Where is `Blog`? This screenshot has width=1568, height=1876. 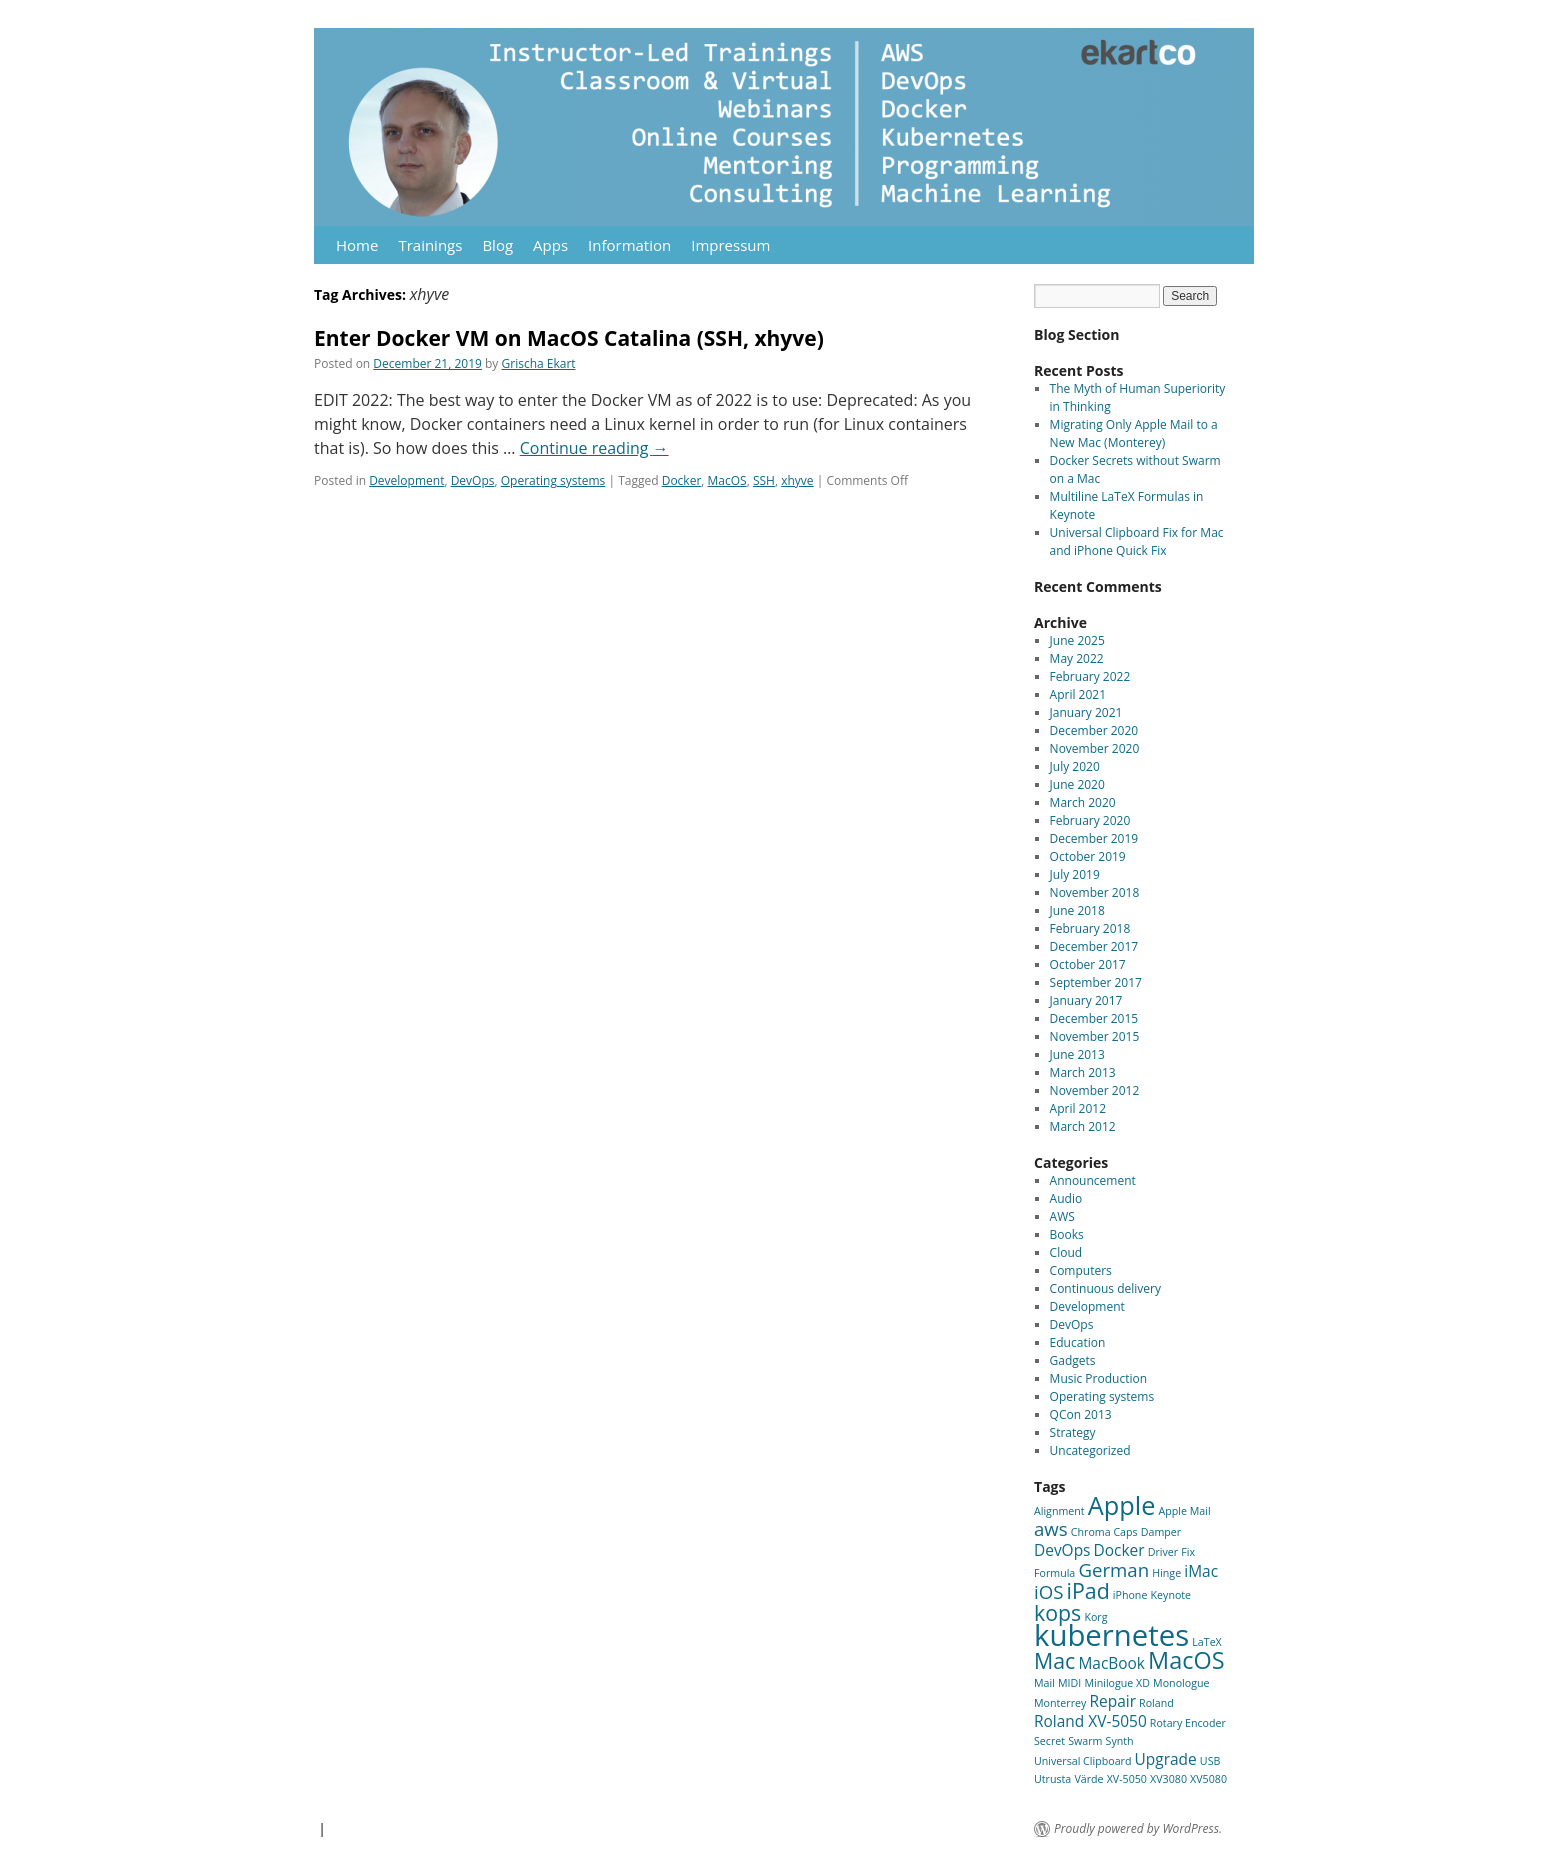
Blog is located at coordinates (497, 245).